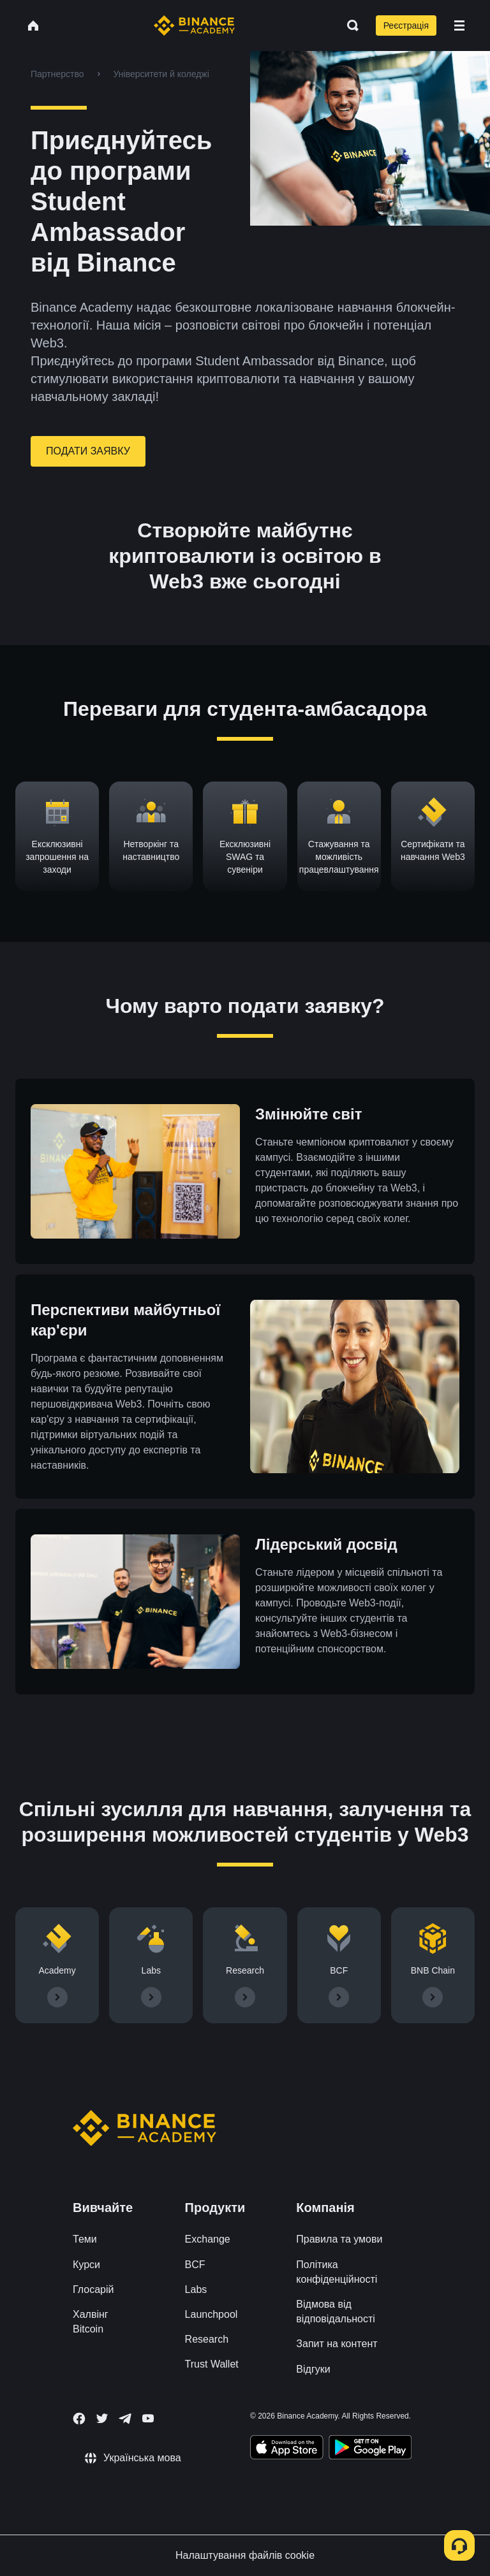  I want to click on Trust Wallet, so click(212, 2364).